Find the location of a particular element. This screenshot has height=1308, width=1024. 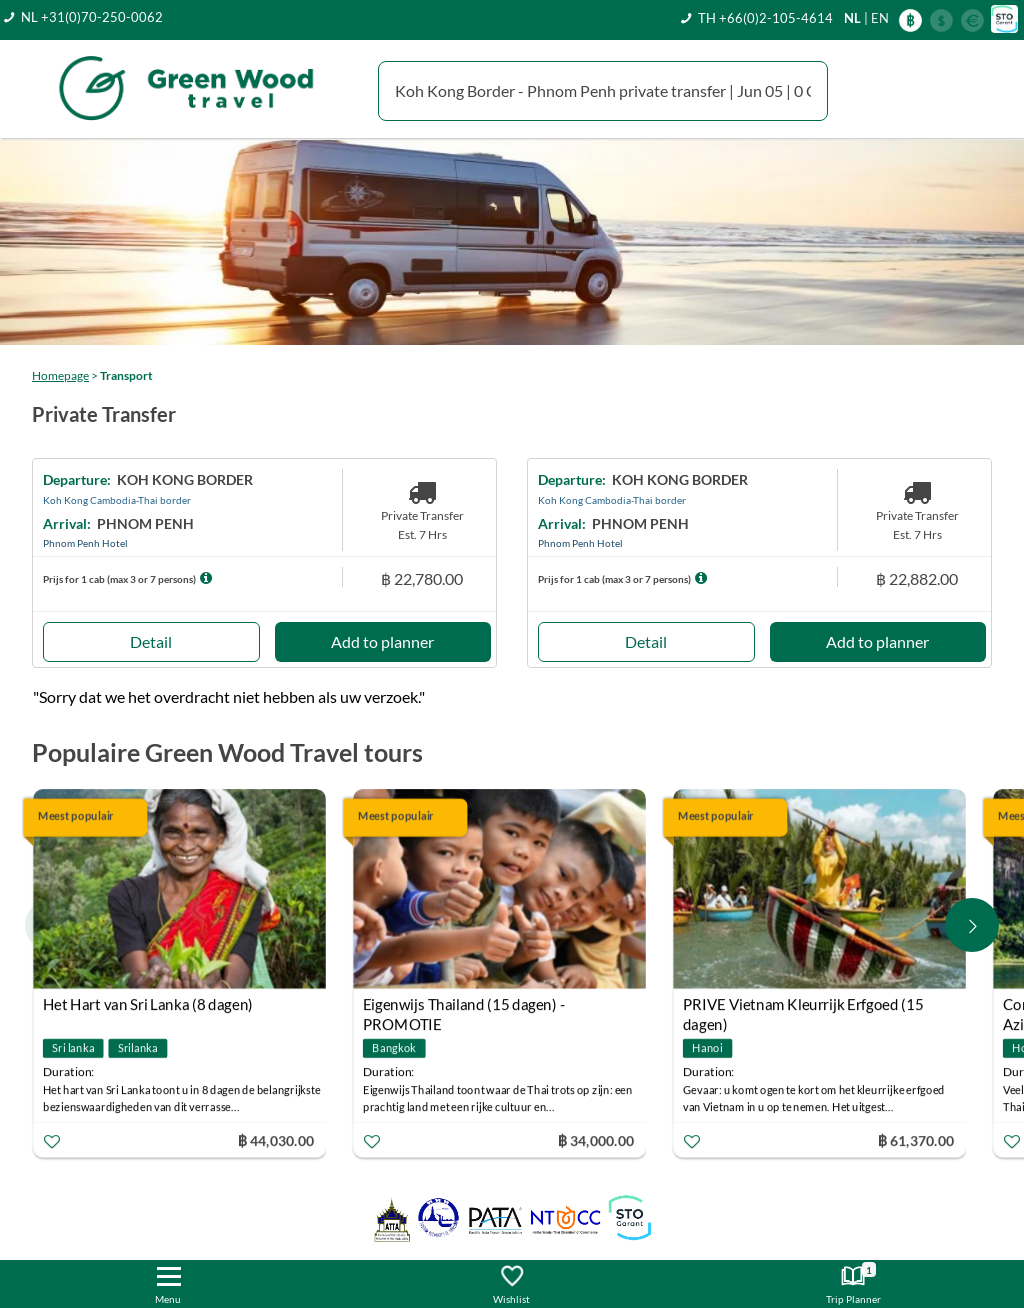

฿ 44,030.00 is located at coordinates (276, 1139).